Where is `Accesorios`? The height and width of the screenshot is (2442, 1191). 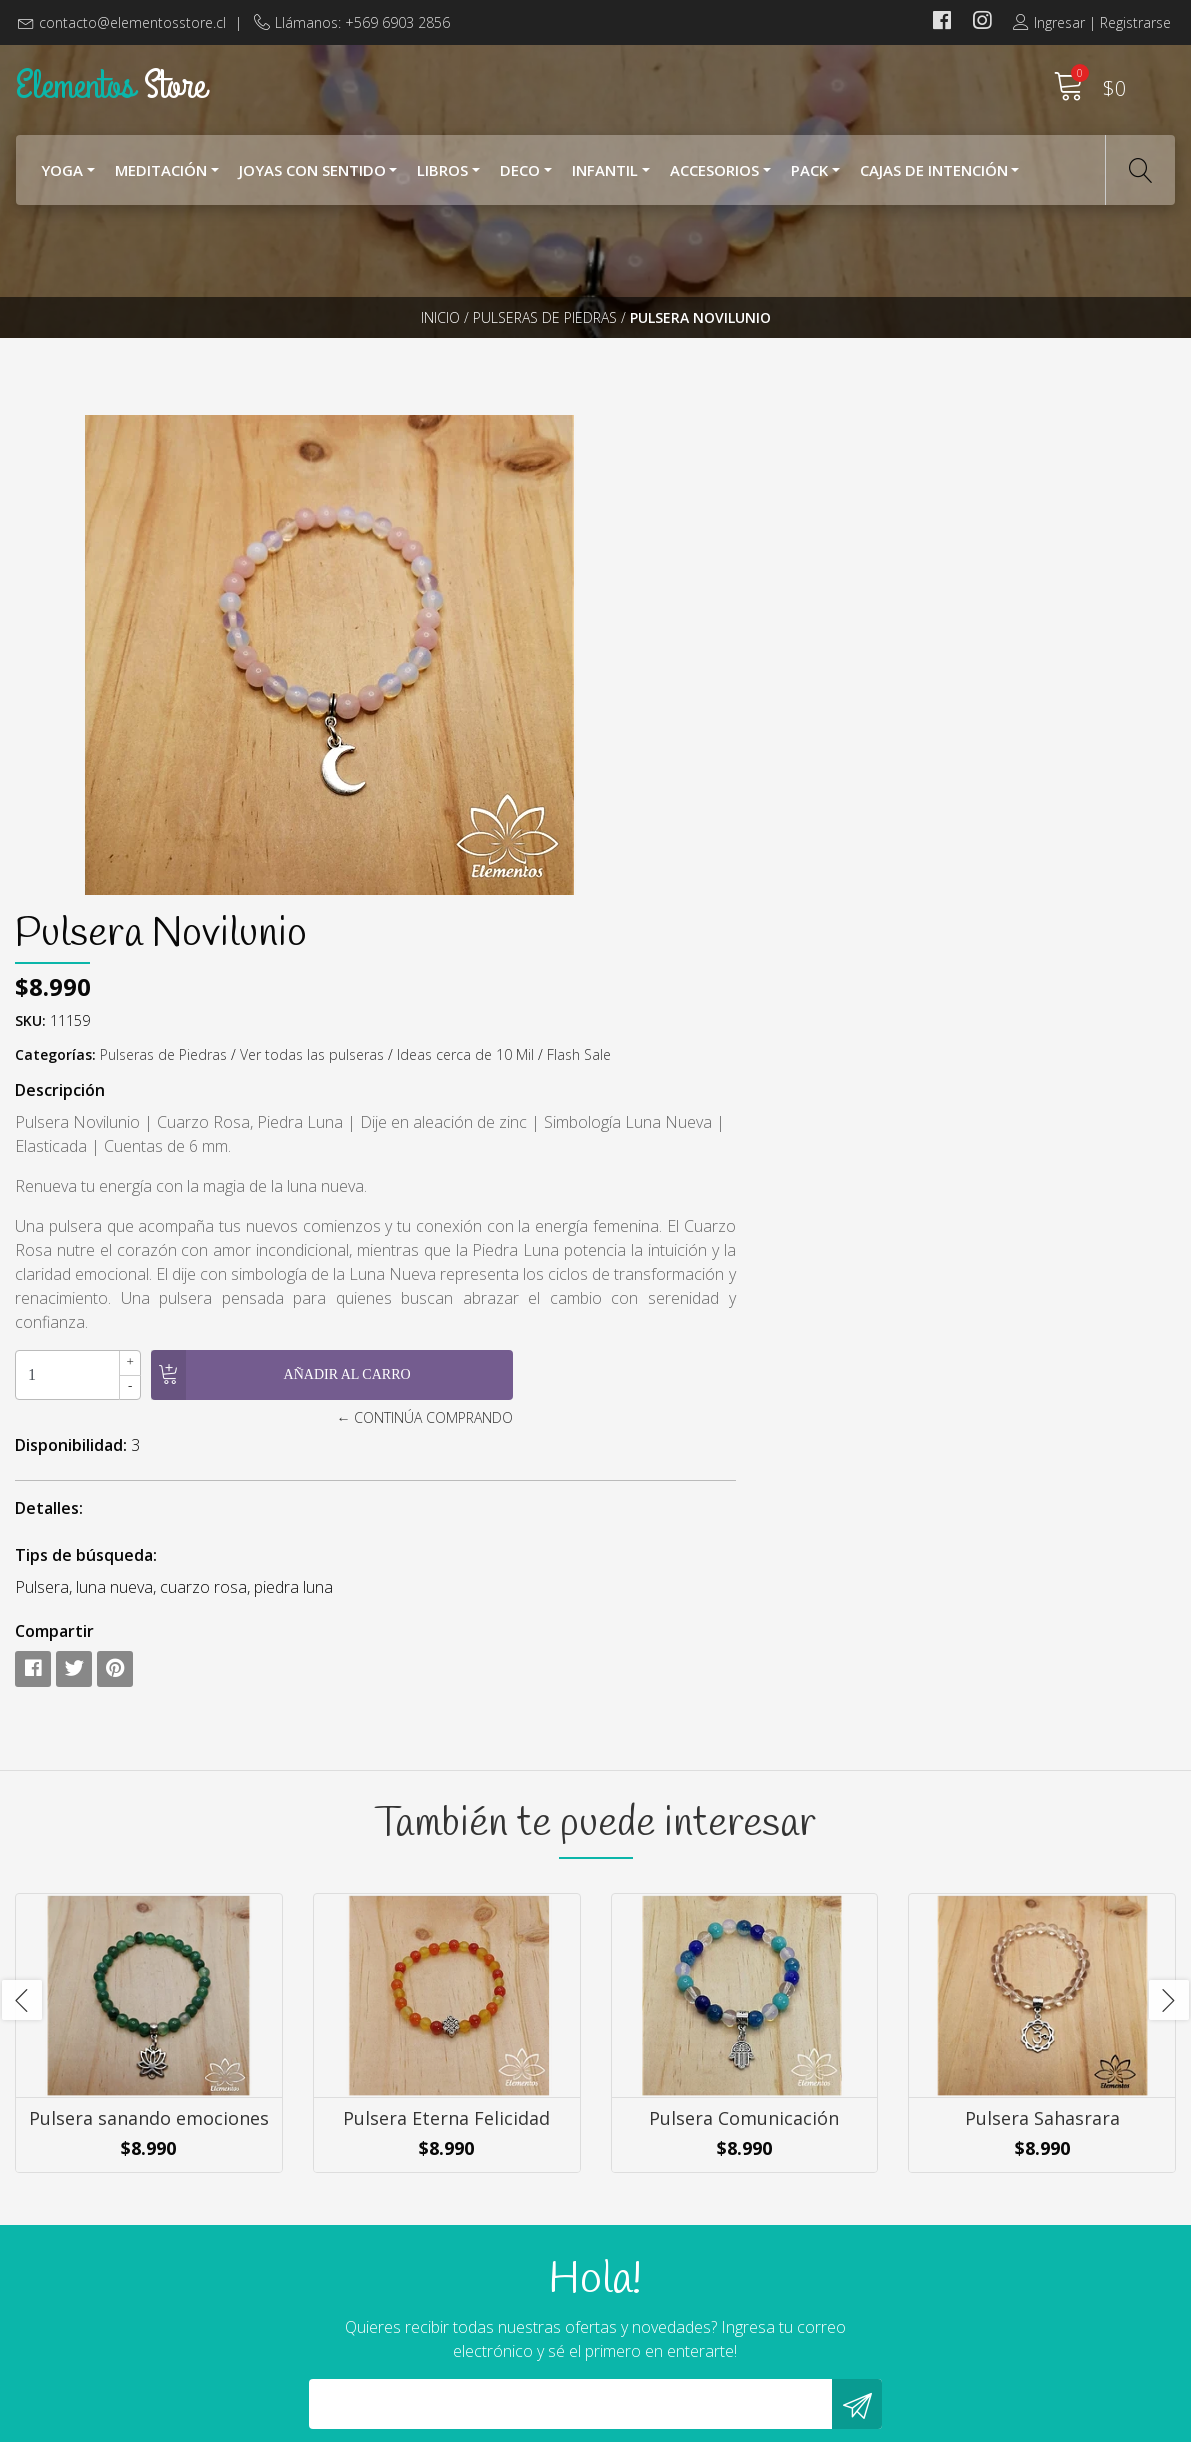 Accesorios is located at coordinates (714, 178).